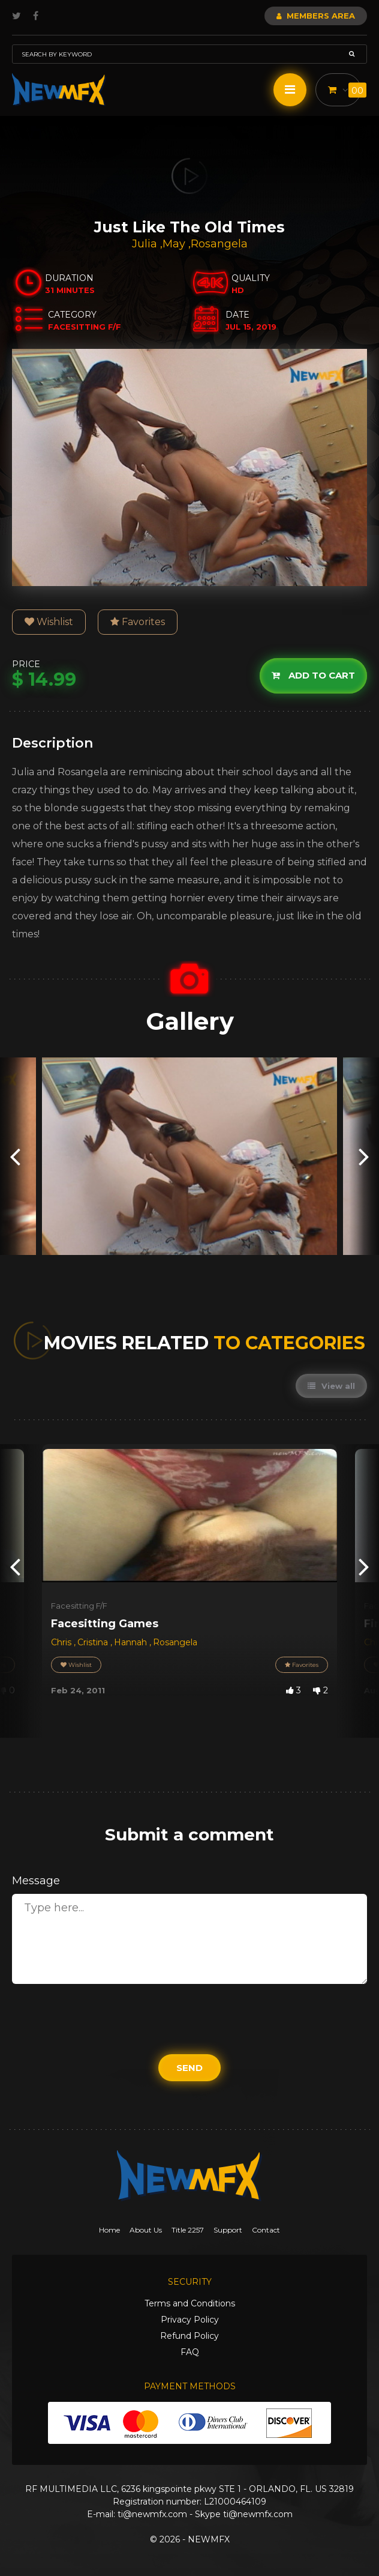  I want to click on Privacy Policy, so click(190, 2319).